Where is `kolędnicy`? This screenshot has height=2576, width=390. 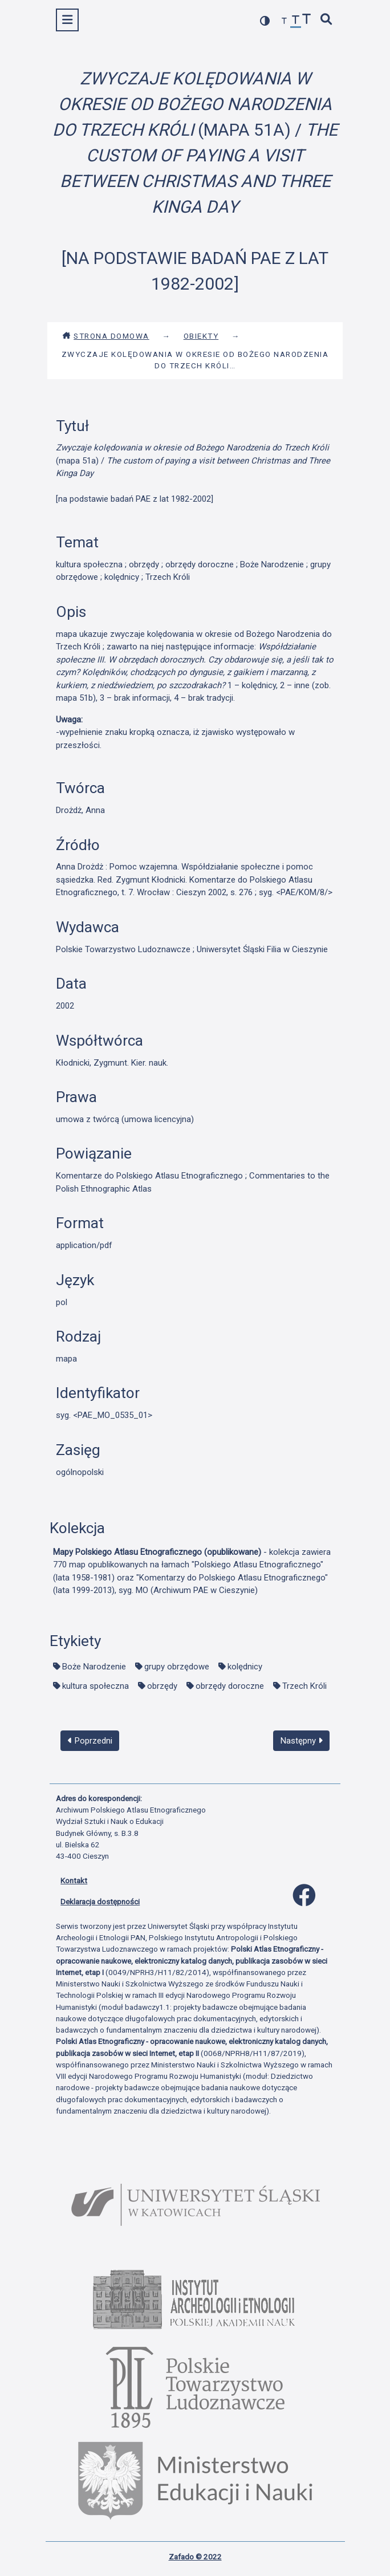 kolędnicy is located at coordinates (245, 1666).